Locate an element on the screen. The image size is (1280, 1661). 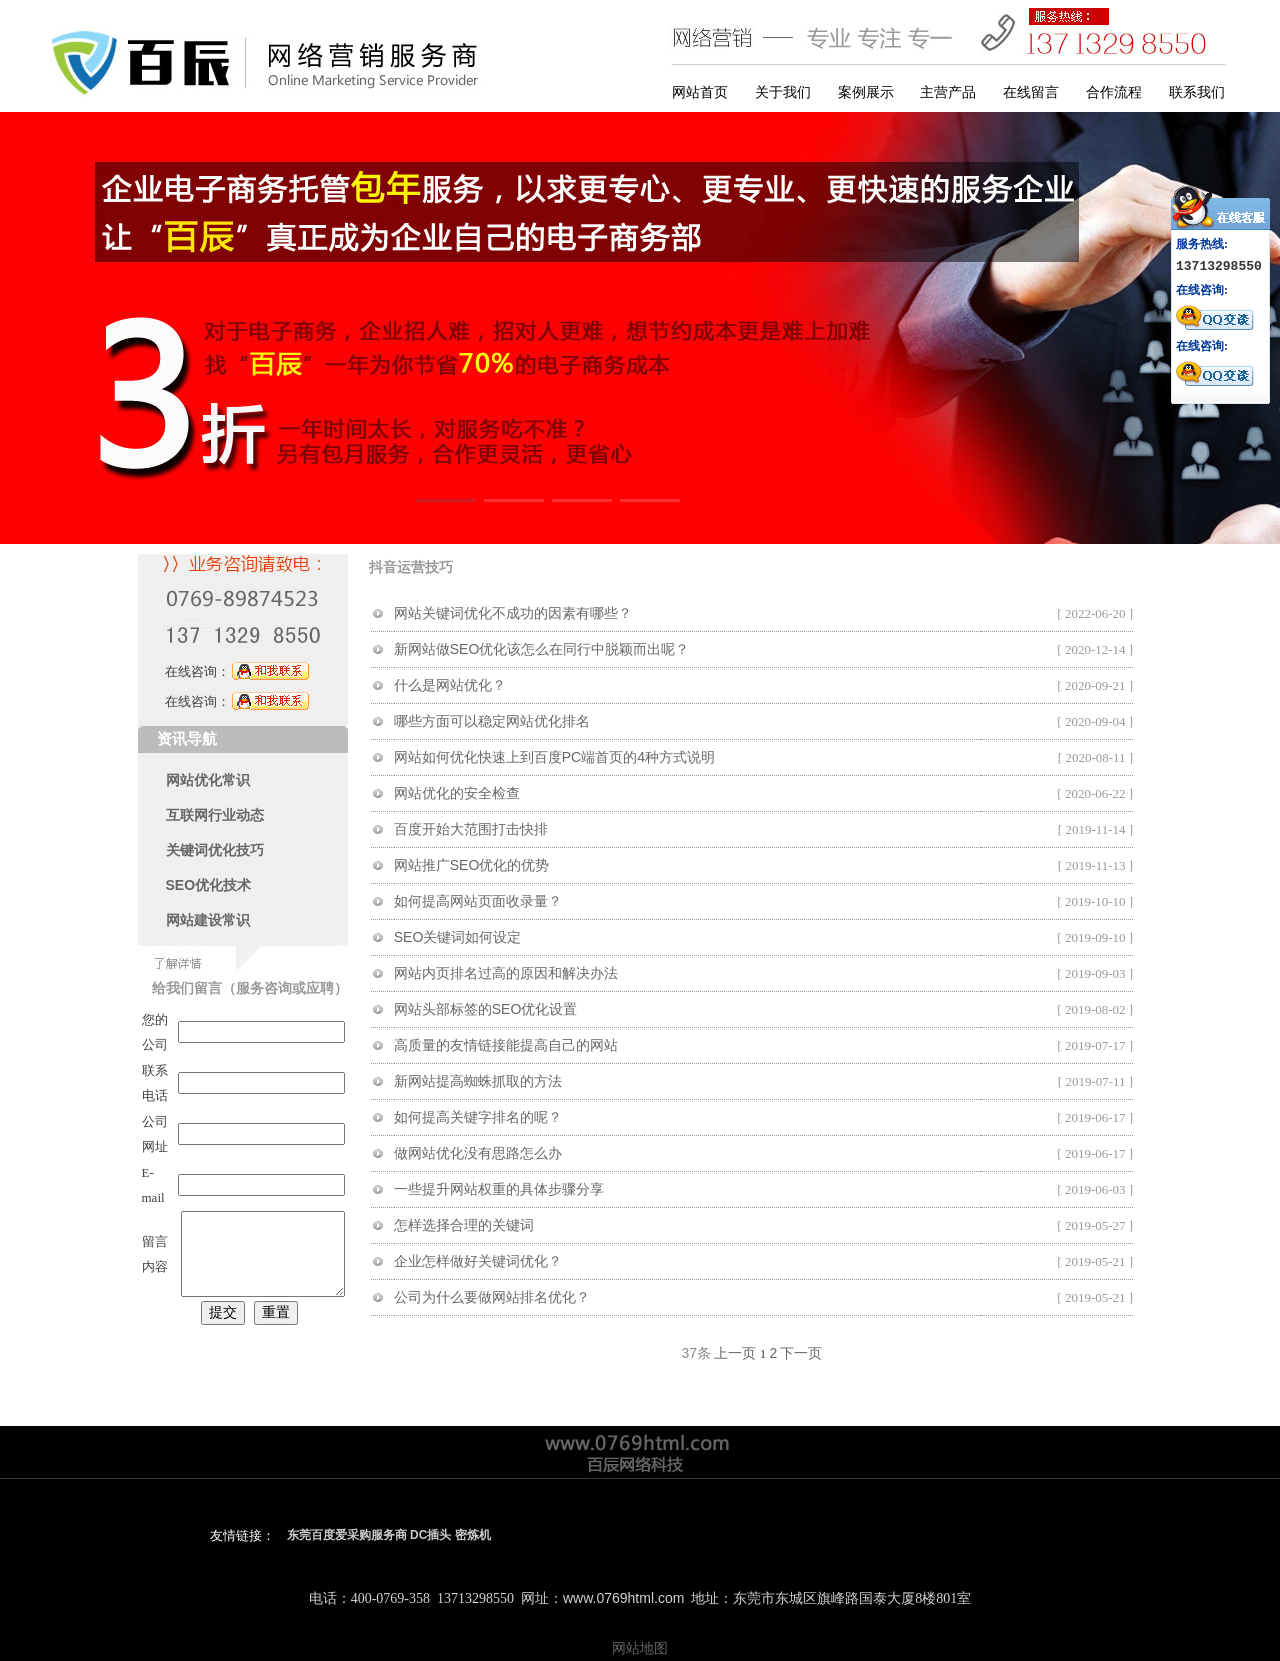
网站关键词优化不成功的因素有哪些？ is located at coordinates (513, 613).